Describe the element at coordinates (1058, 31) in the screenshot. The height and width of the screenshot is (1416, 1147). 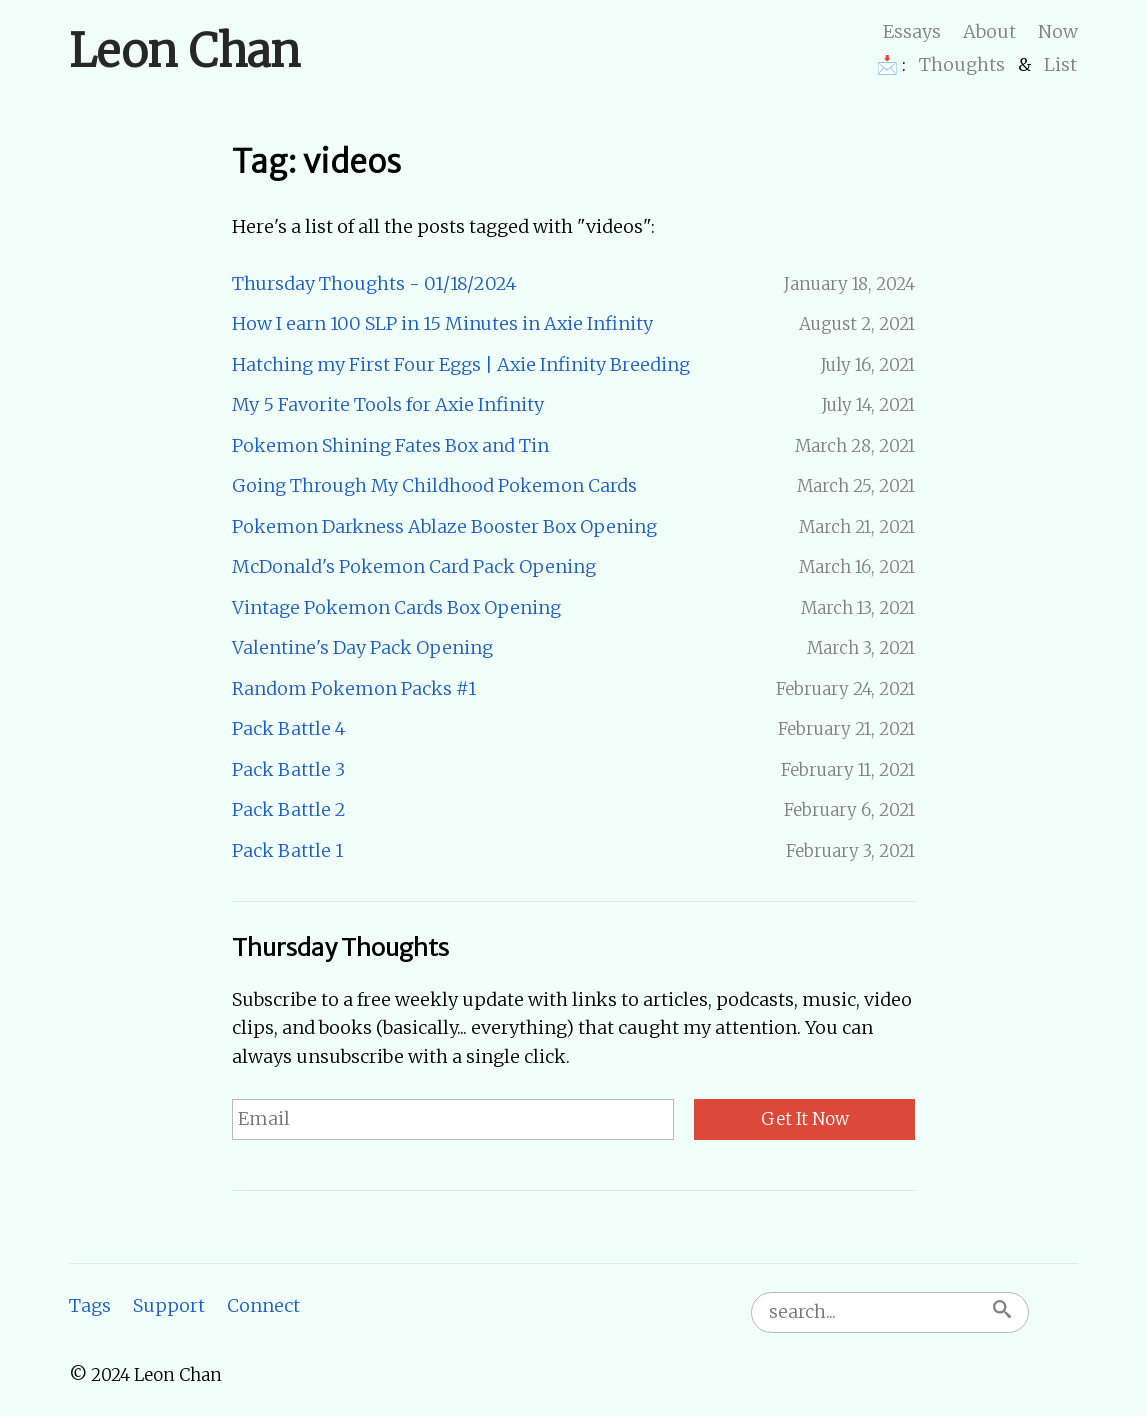
I see `Now` at that location.